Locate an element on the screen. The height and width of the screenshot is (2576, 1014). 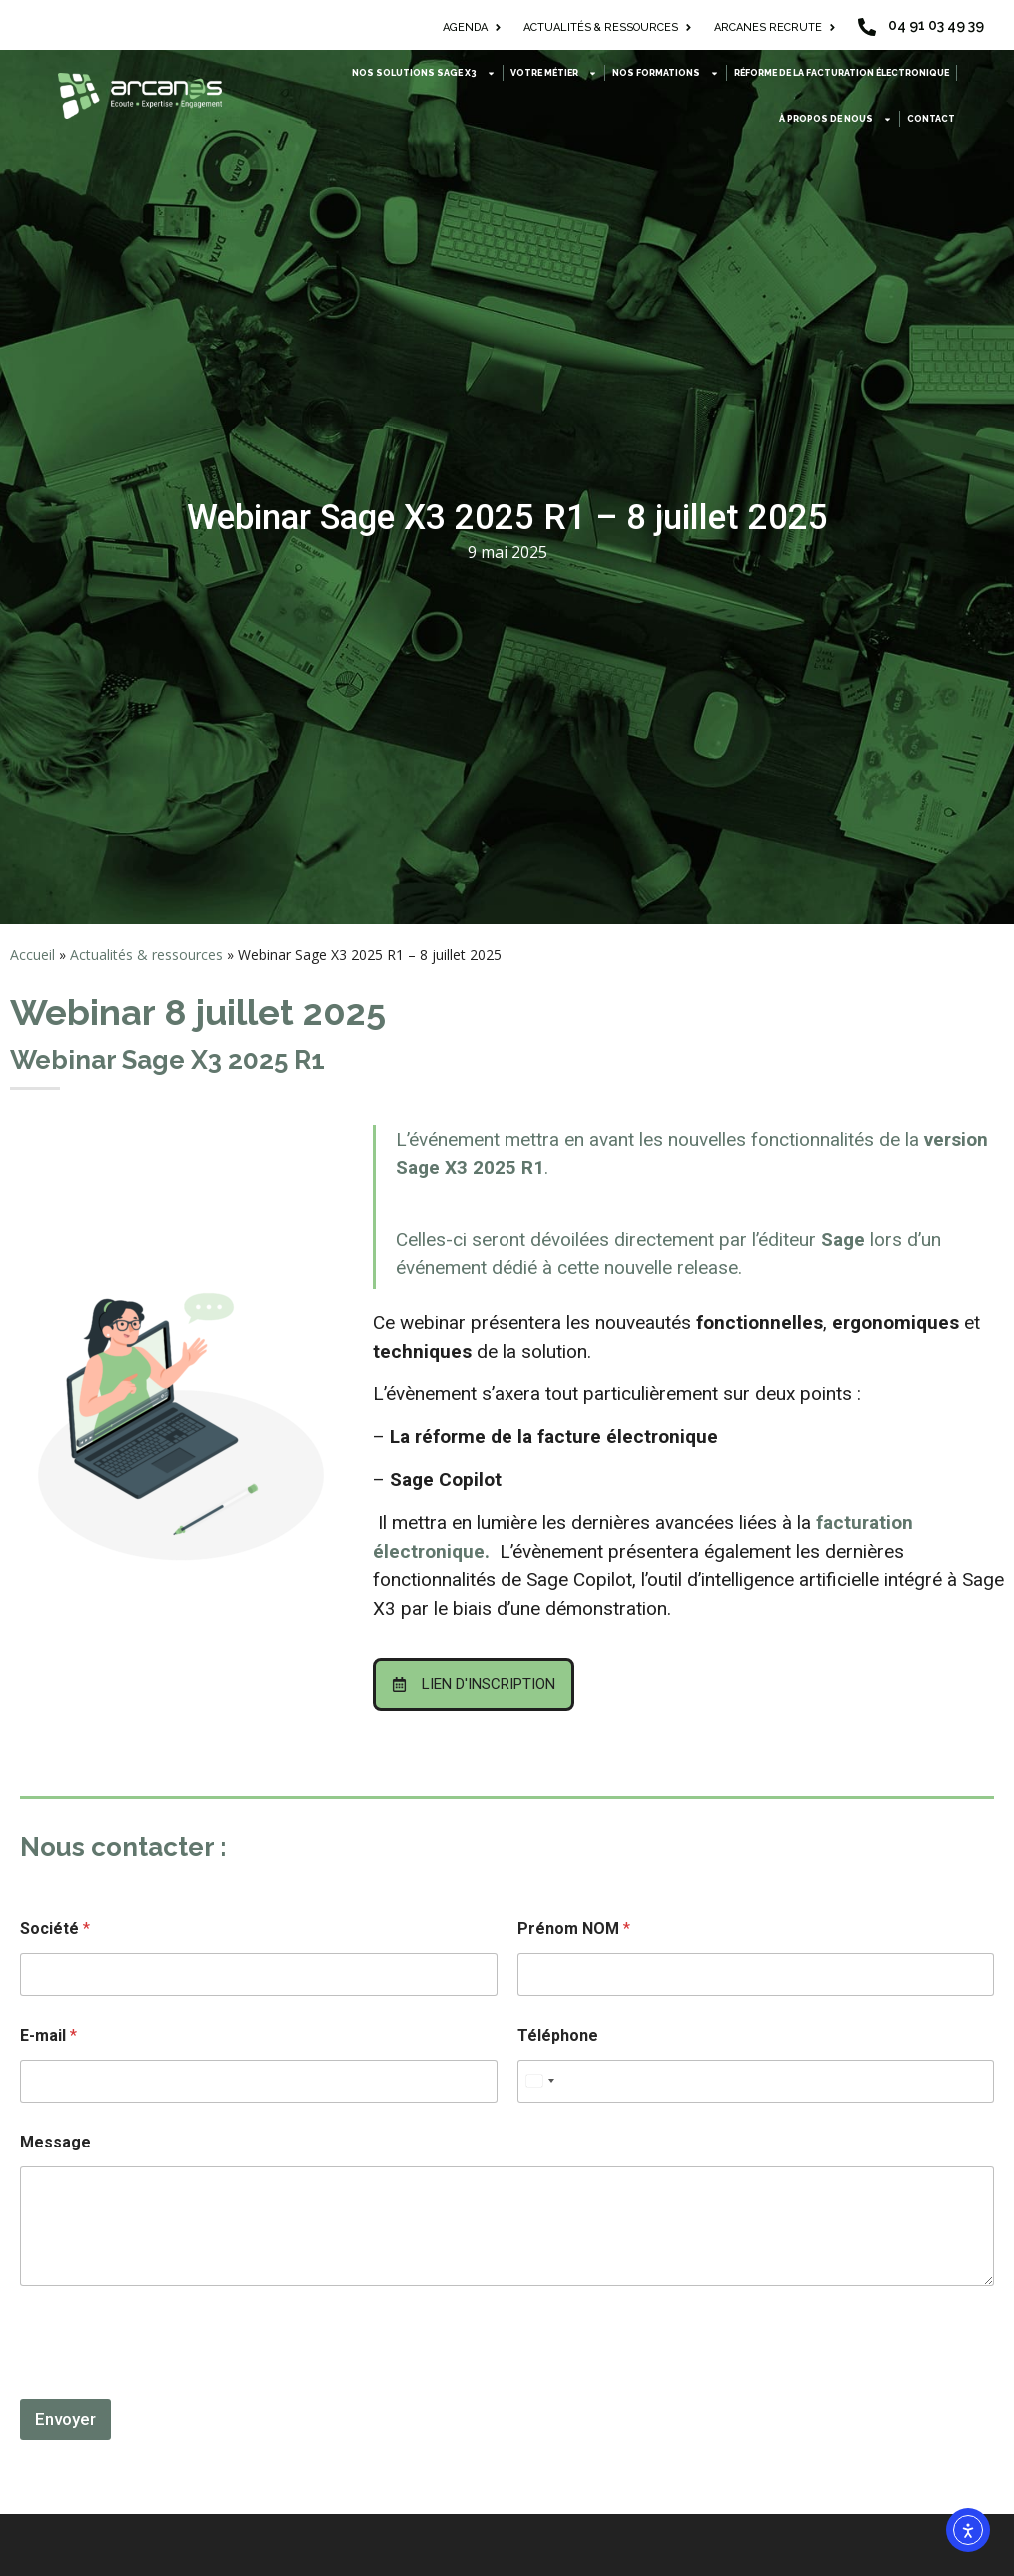
À propos de nous is located at coordinates (835, 119).